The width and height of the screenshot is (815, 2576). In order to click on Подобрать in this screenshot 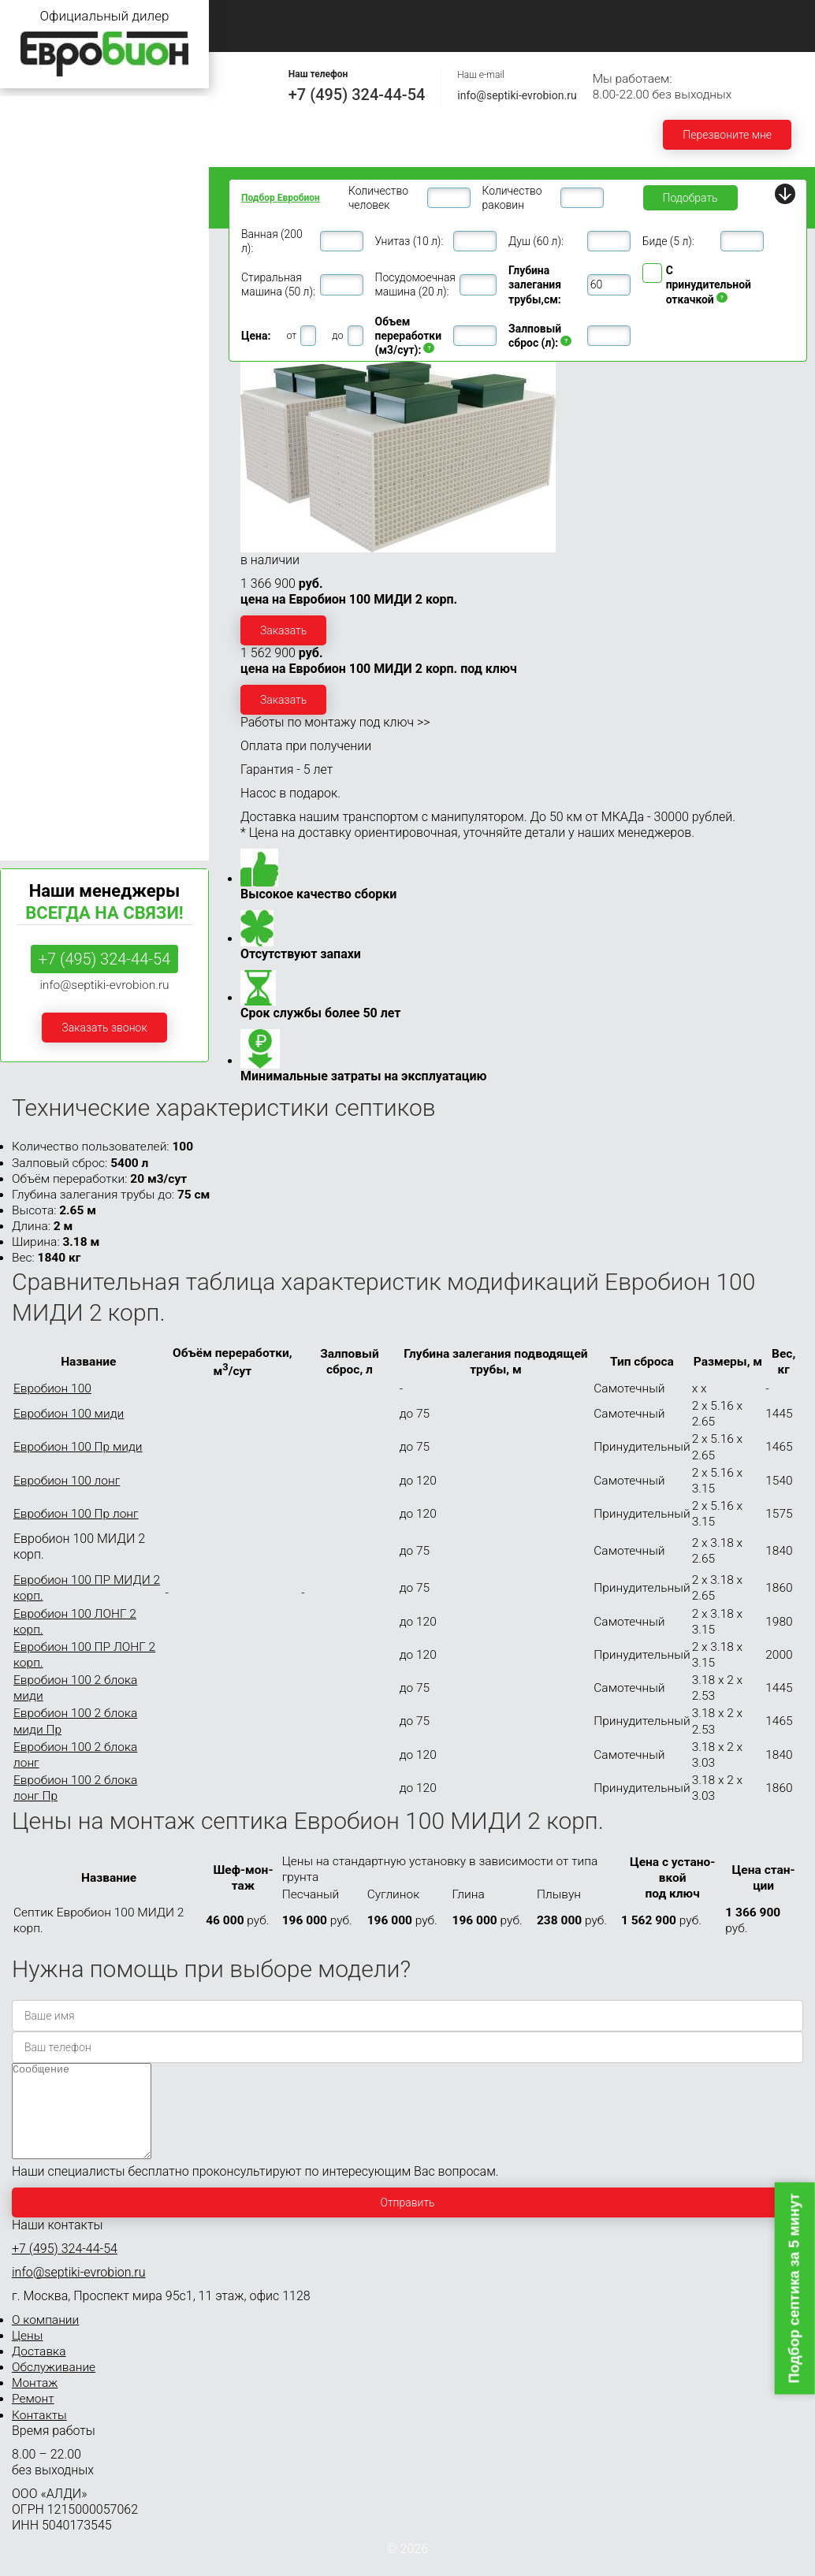, I will do `click(690, 197)`.